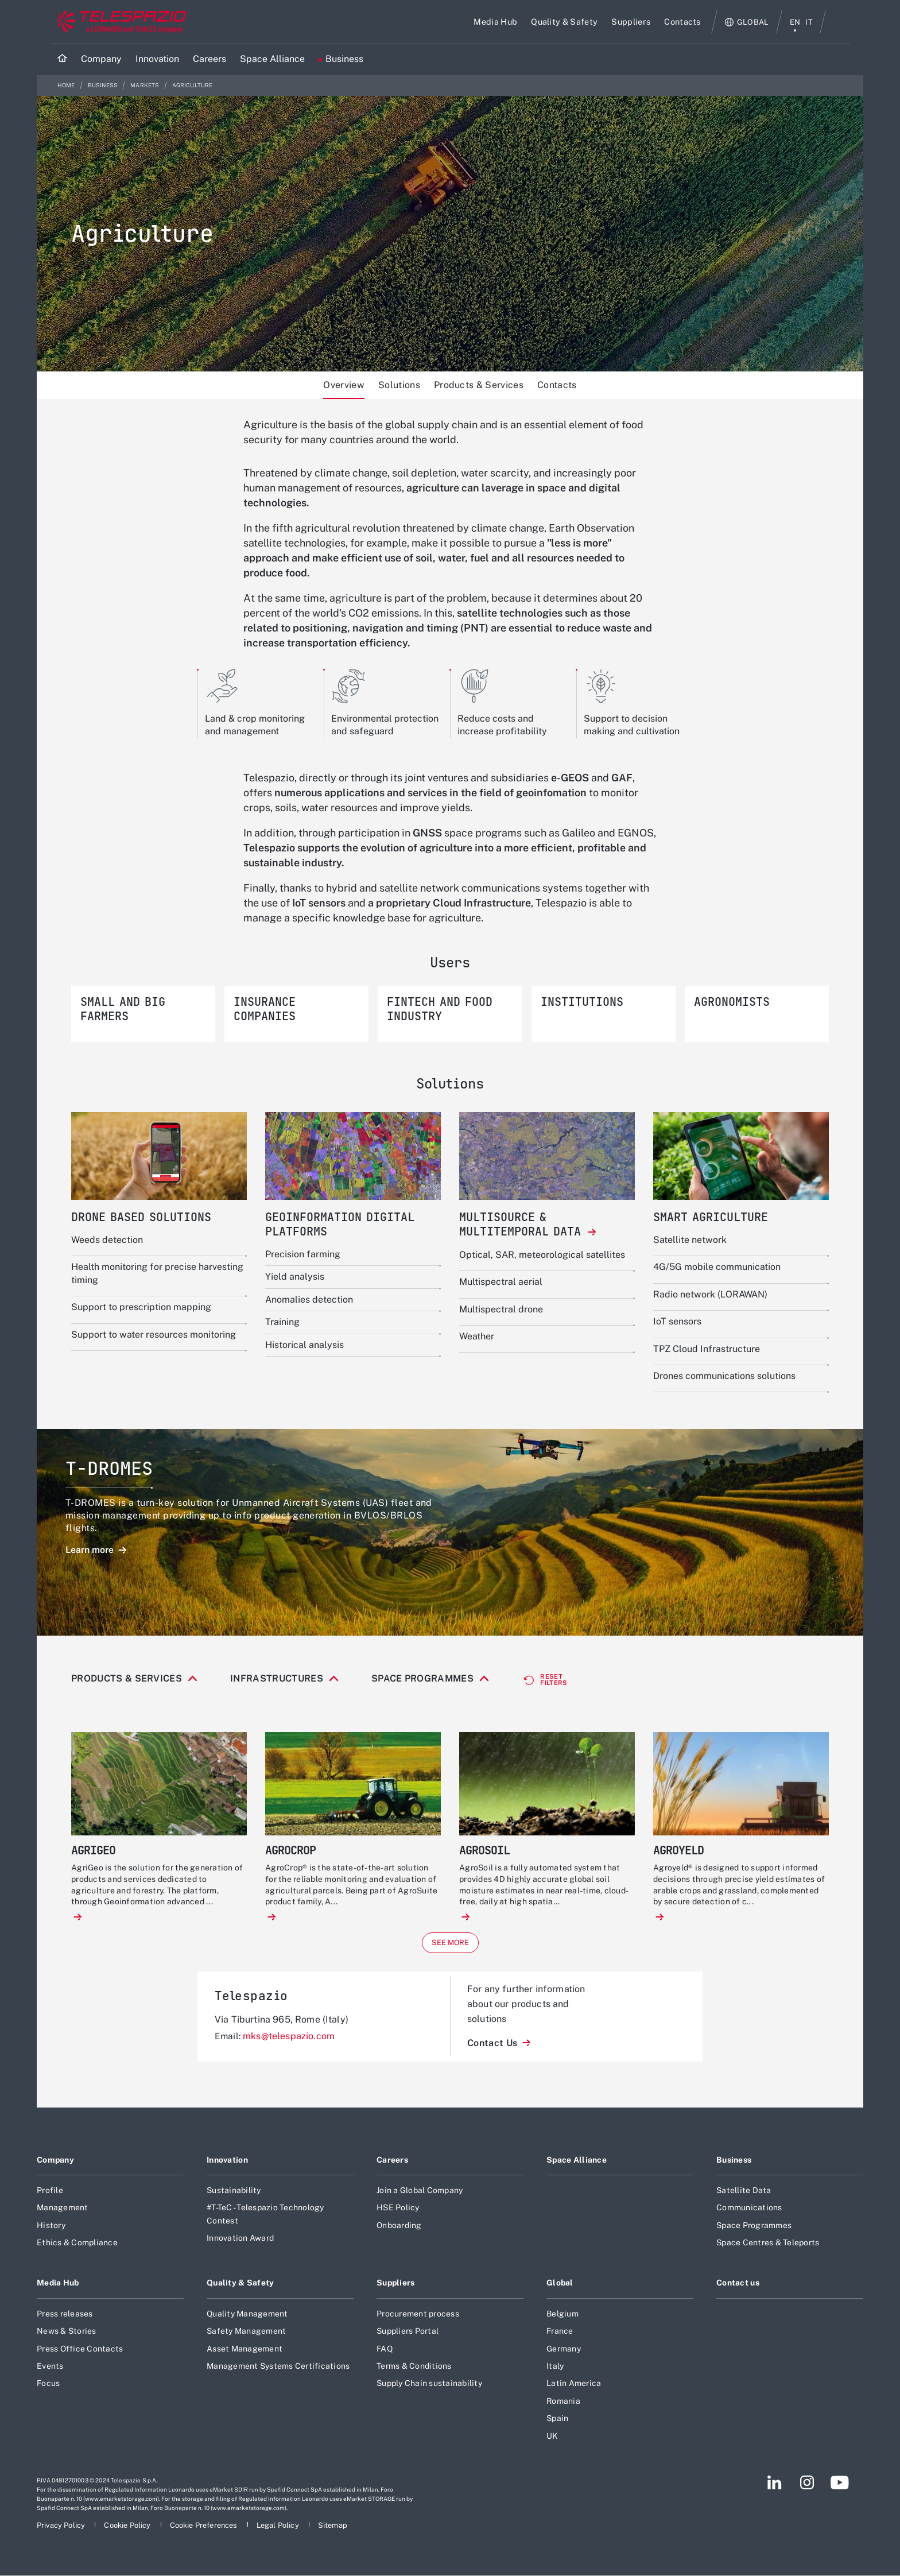 The image size is (900, 2576). I want to click on Global [Footer go to Global page], so click(559, 2314).